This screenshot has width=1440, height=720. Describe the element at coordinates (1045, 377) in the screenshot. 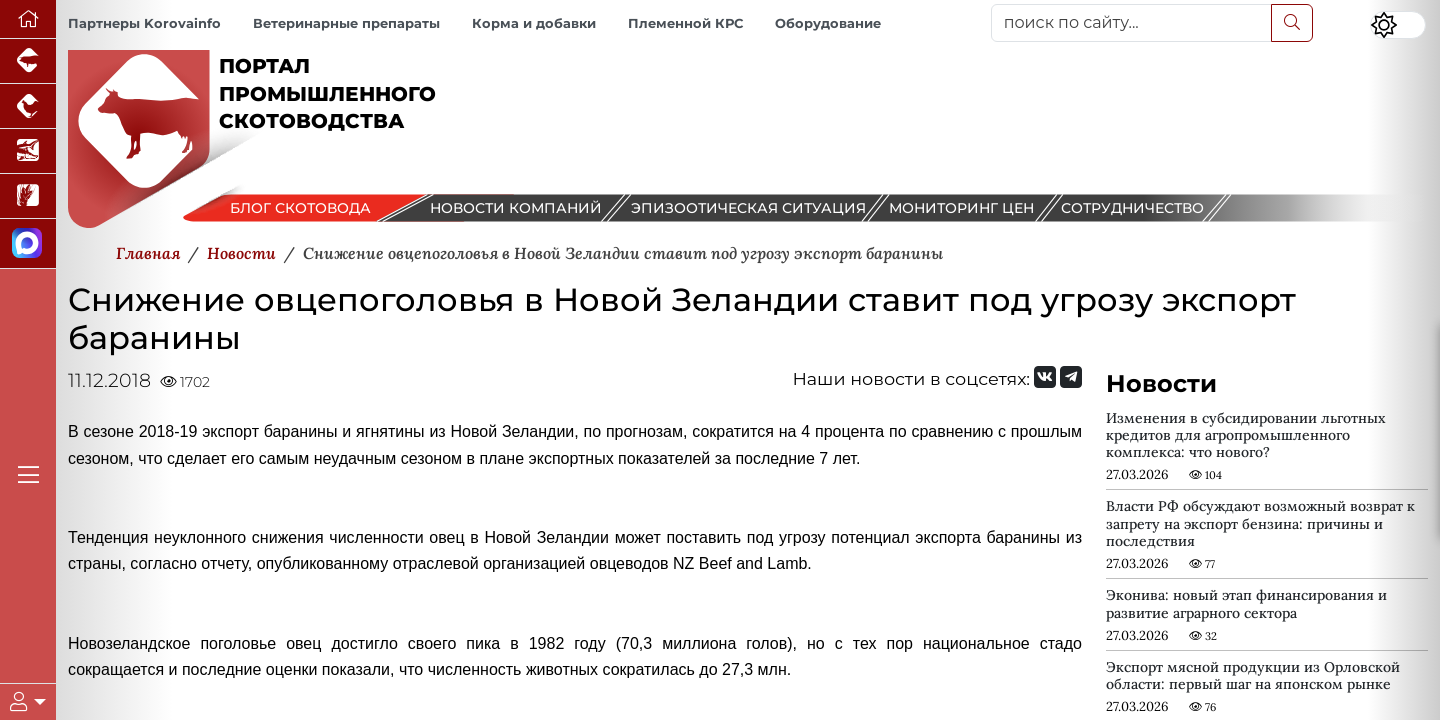

I see `[Мы Вконтакте]` at that location.